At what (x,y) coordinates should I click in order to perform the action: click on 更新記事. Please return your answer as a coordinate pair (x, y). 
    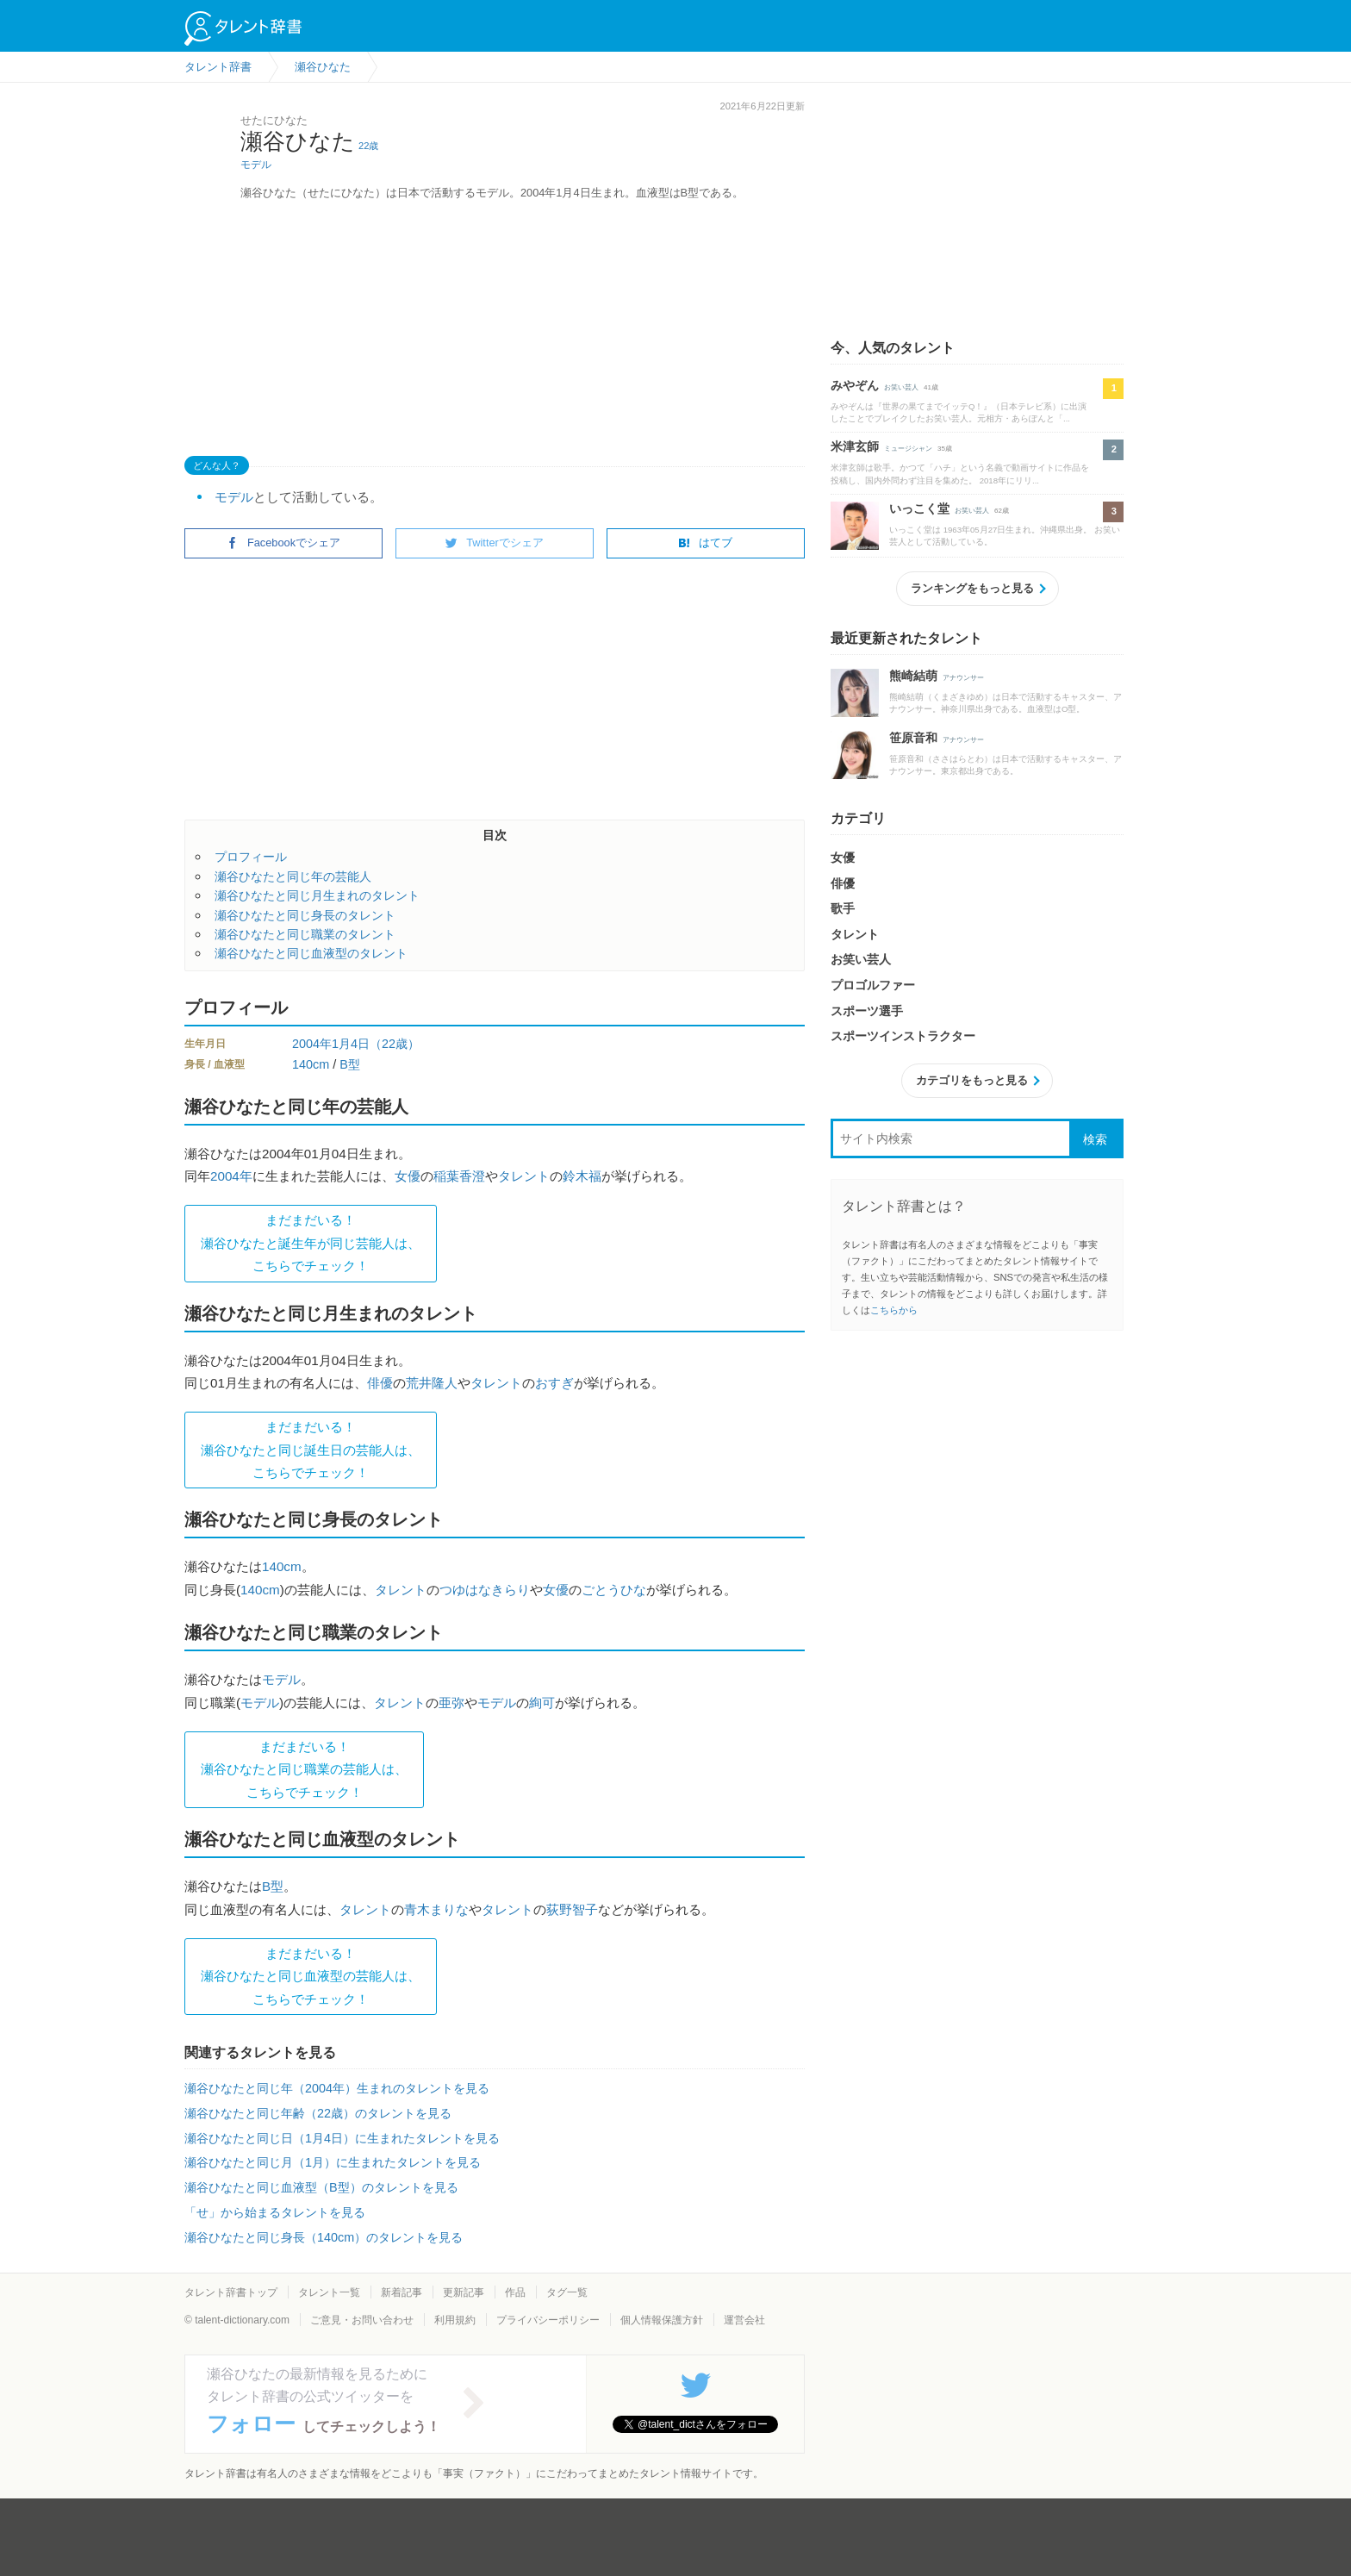
    Looking at the image, I should click on (463, 2292).